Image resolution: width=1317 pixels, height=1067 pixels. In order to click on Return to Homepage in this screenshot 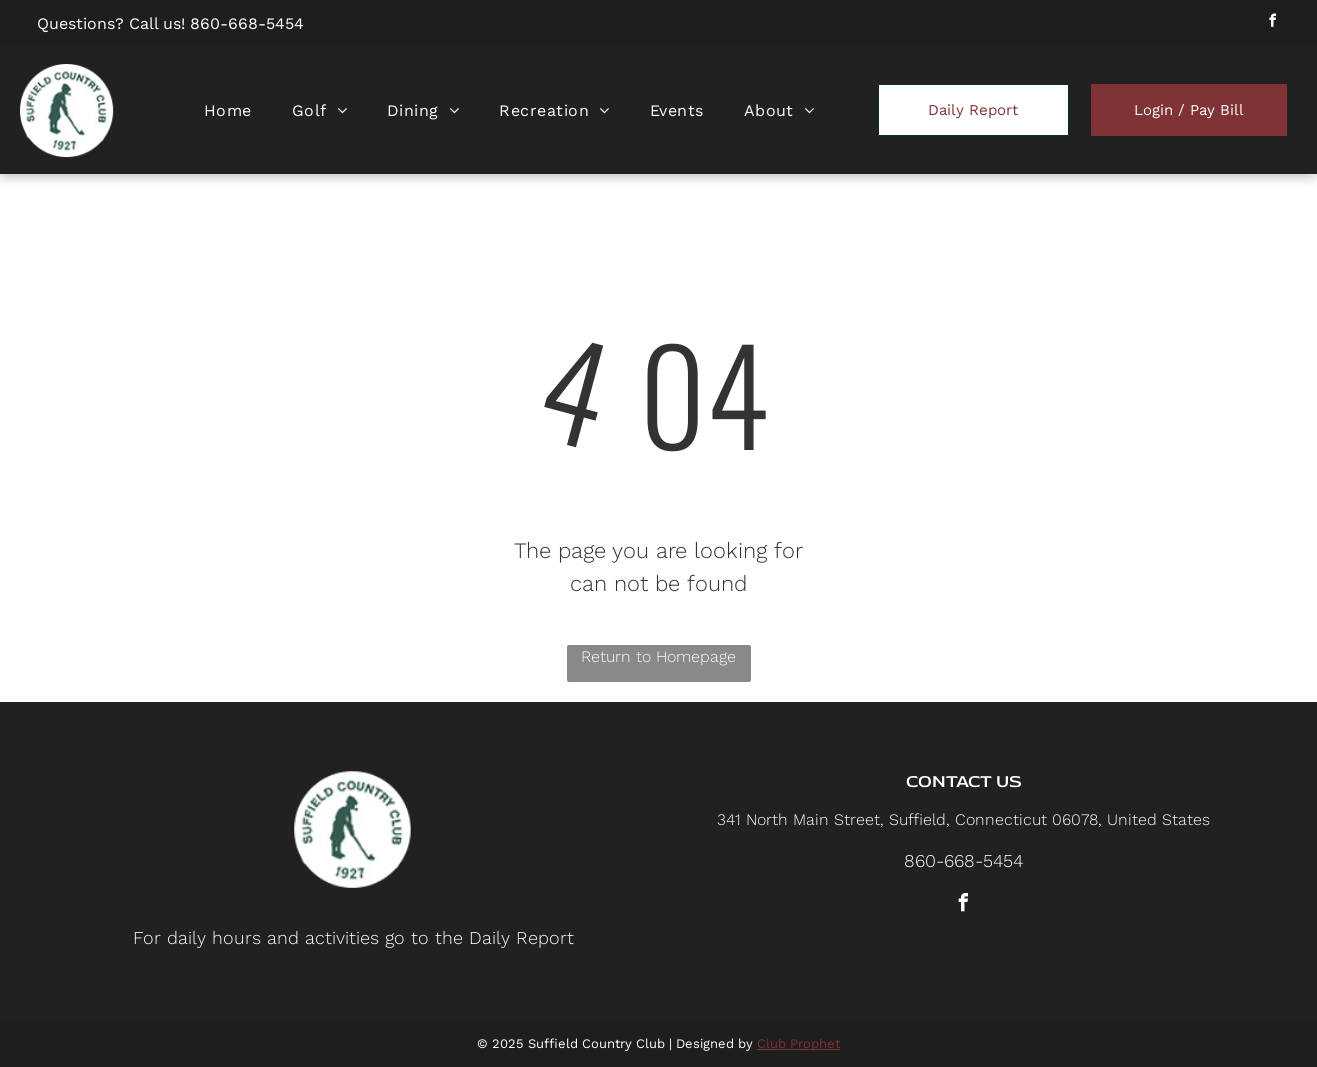, I will do `click(658, 656)`.